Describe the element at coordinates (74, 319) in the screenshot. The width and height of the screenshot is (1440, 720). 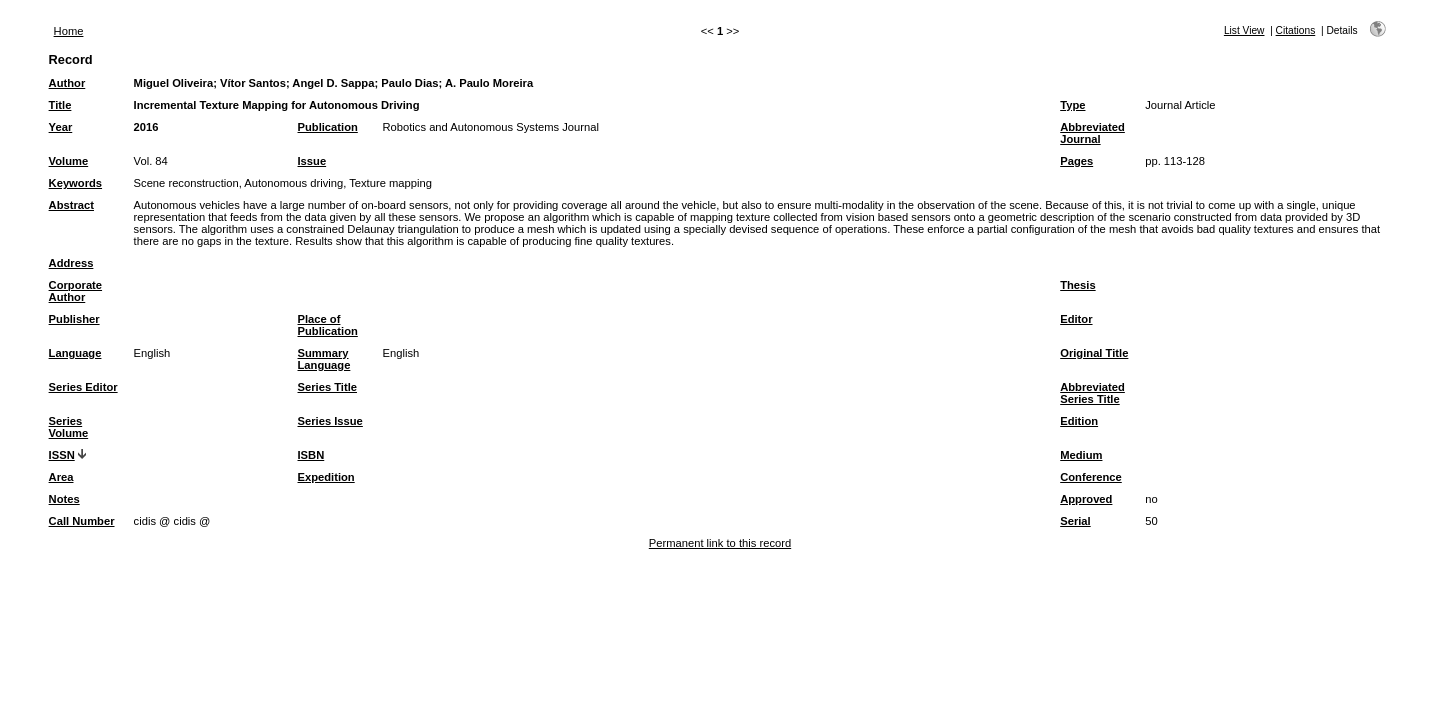
I see `Publisher` at that location.